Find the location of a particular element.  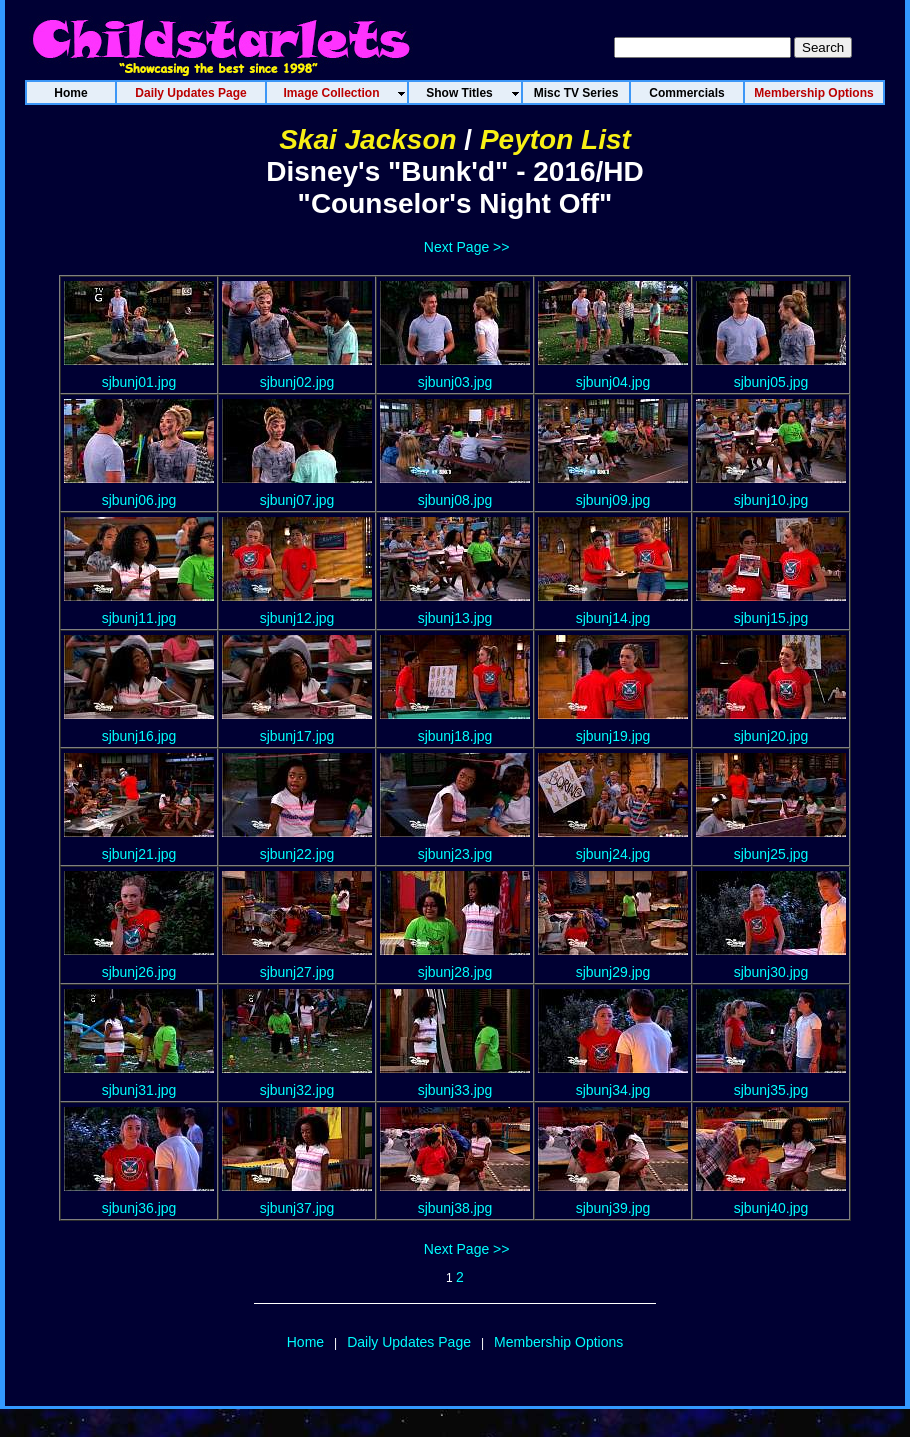

sjbunj20.jpg is located at coordinates (771, 736).